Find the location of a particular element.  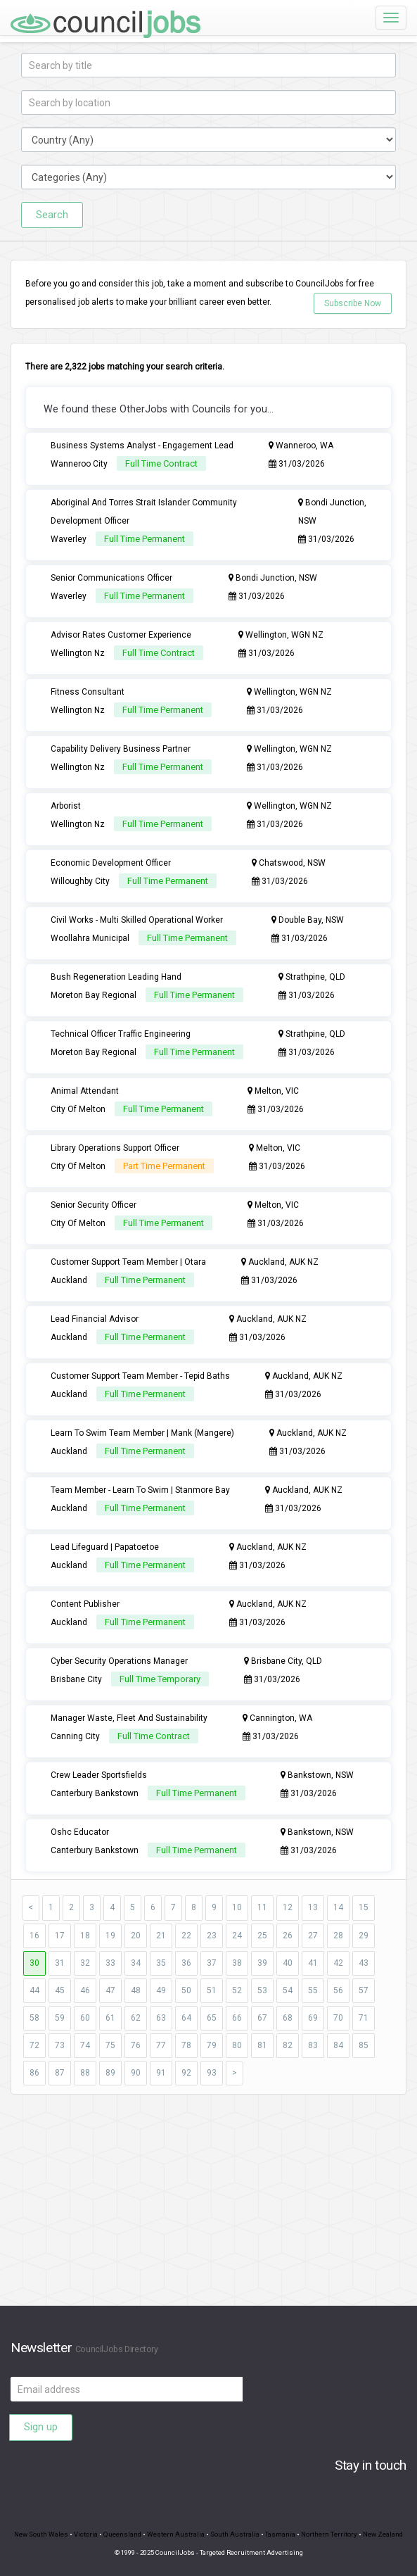

Capability Delivery Business Partner is located at coordinates (121, 749).